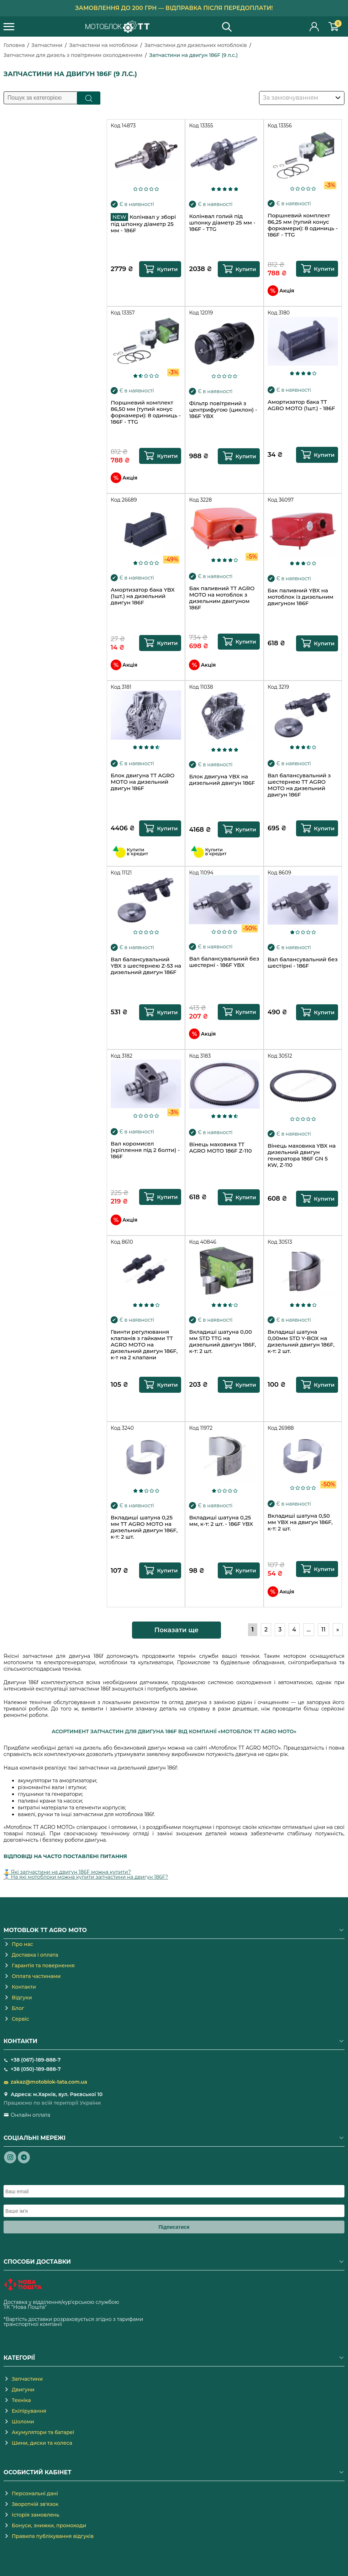  Describe the element at coordinates (89, 98) in the screenshot. I see `Пошук` at that location.